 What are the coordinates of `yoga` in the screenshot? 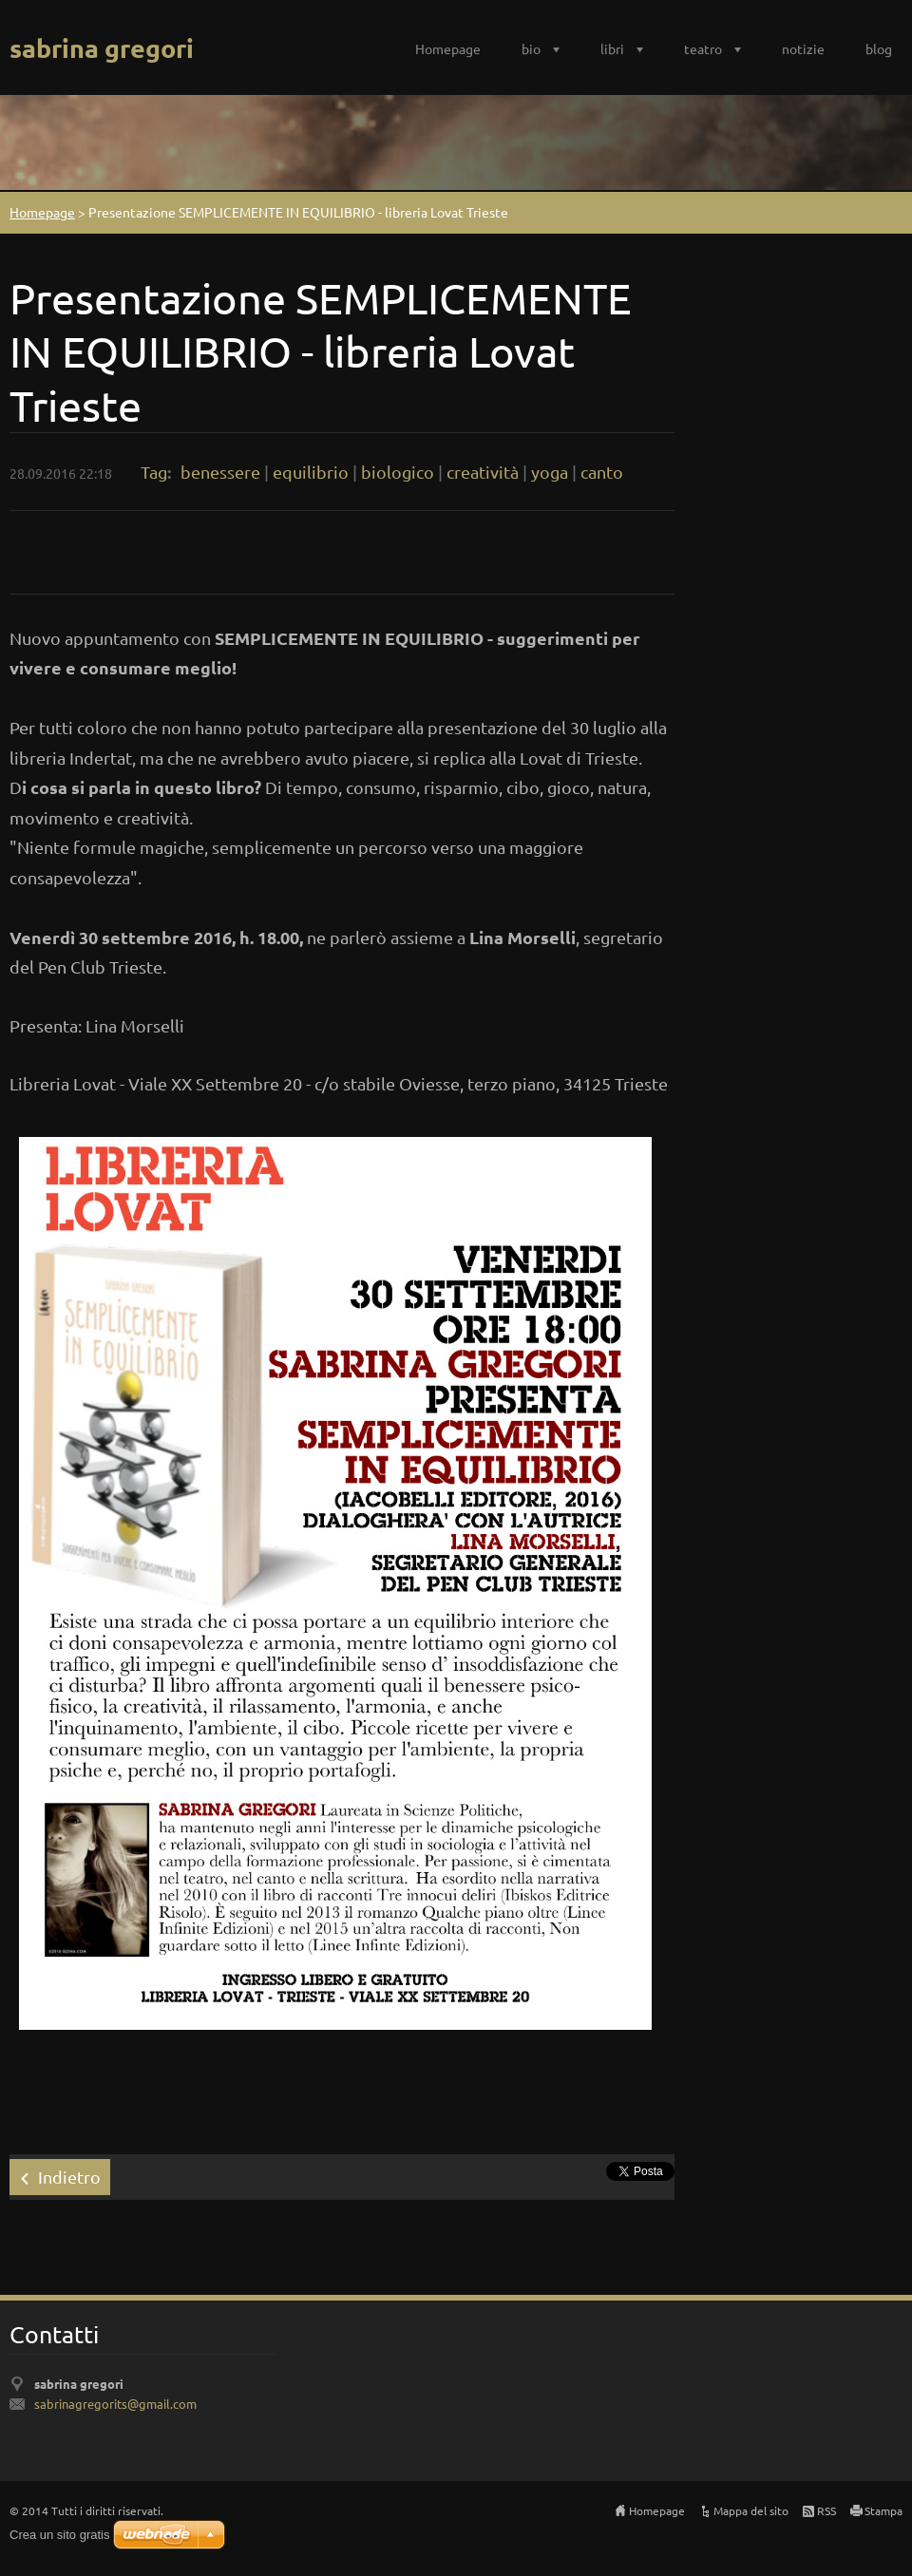 It's located at (549, 472).